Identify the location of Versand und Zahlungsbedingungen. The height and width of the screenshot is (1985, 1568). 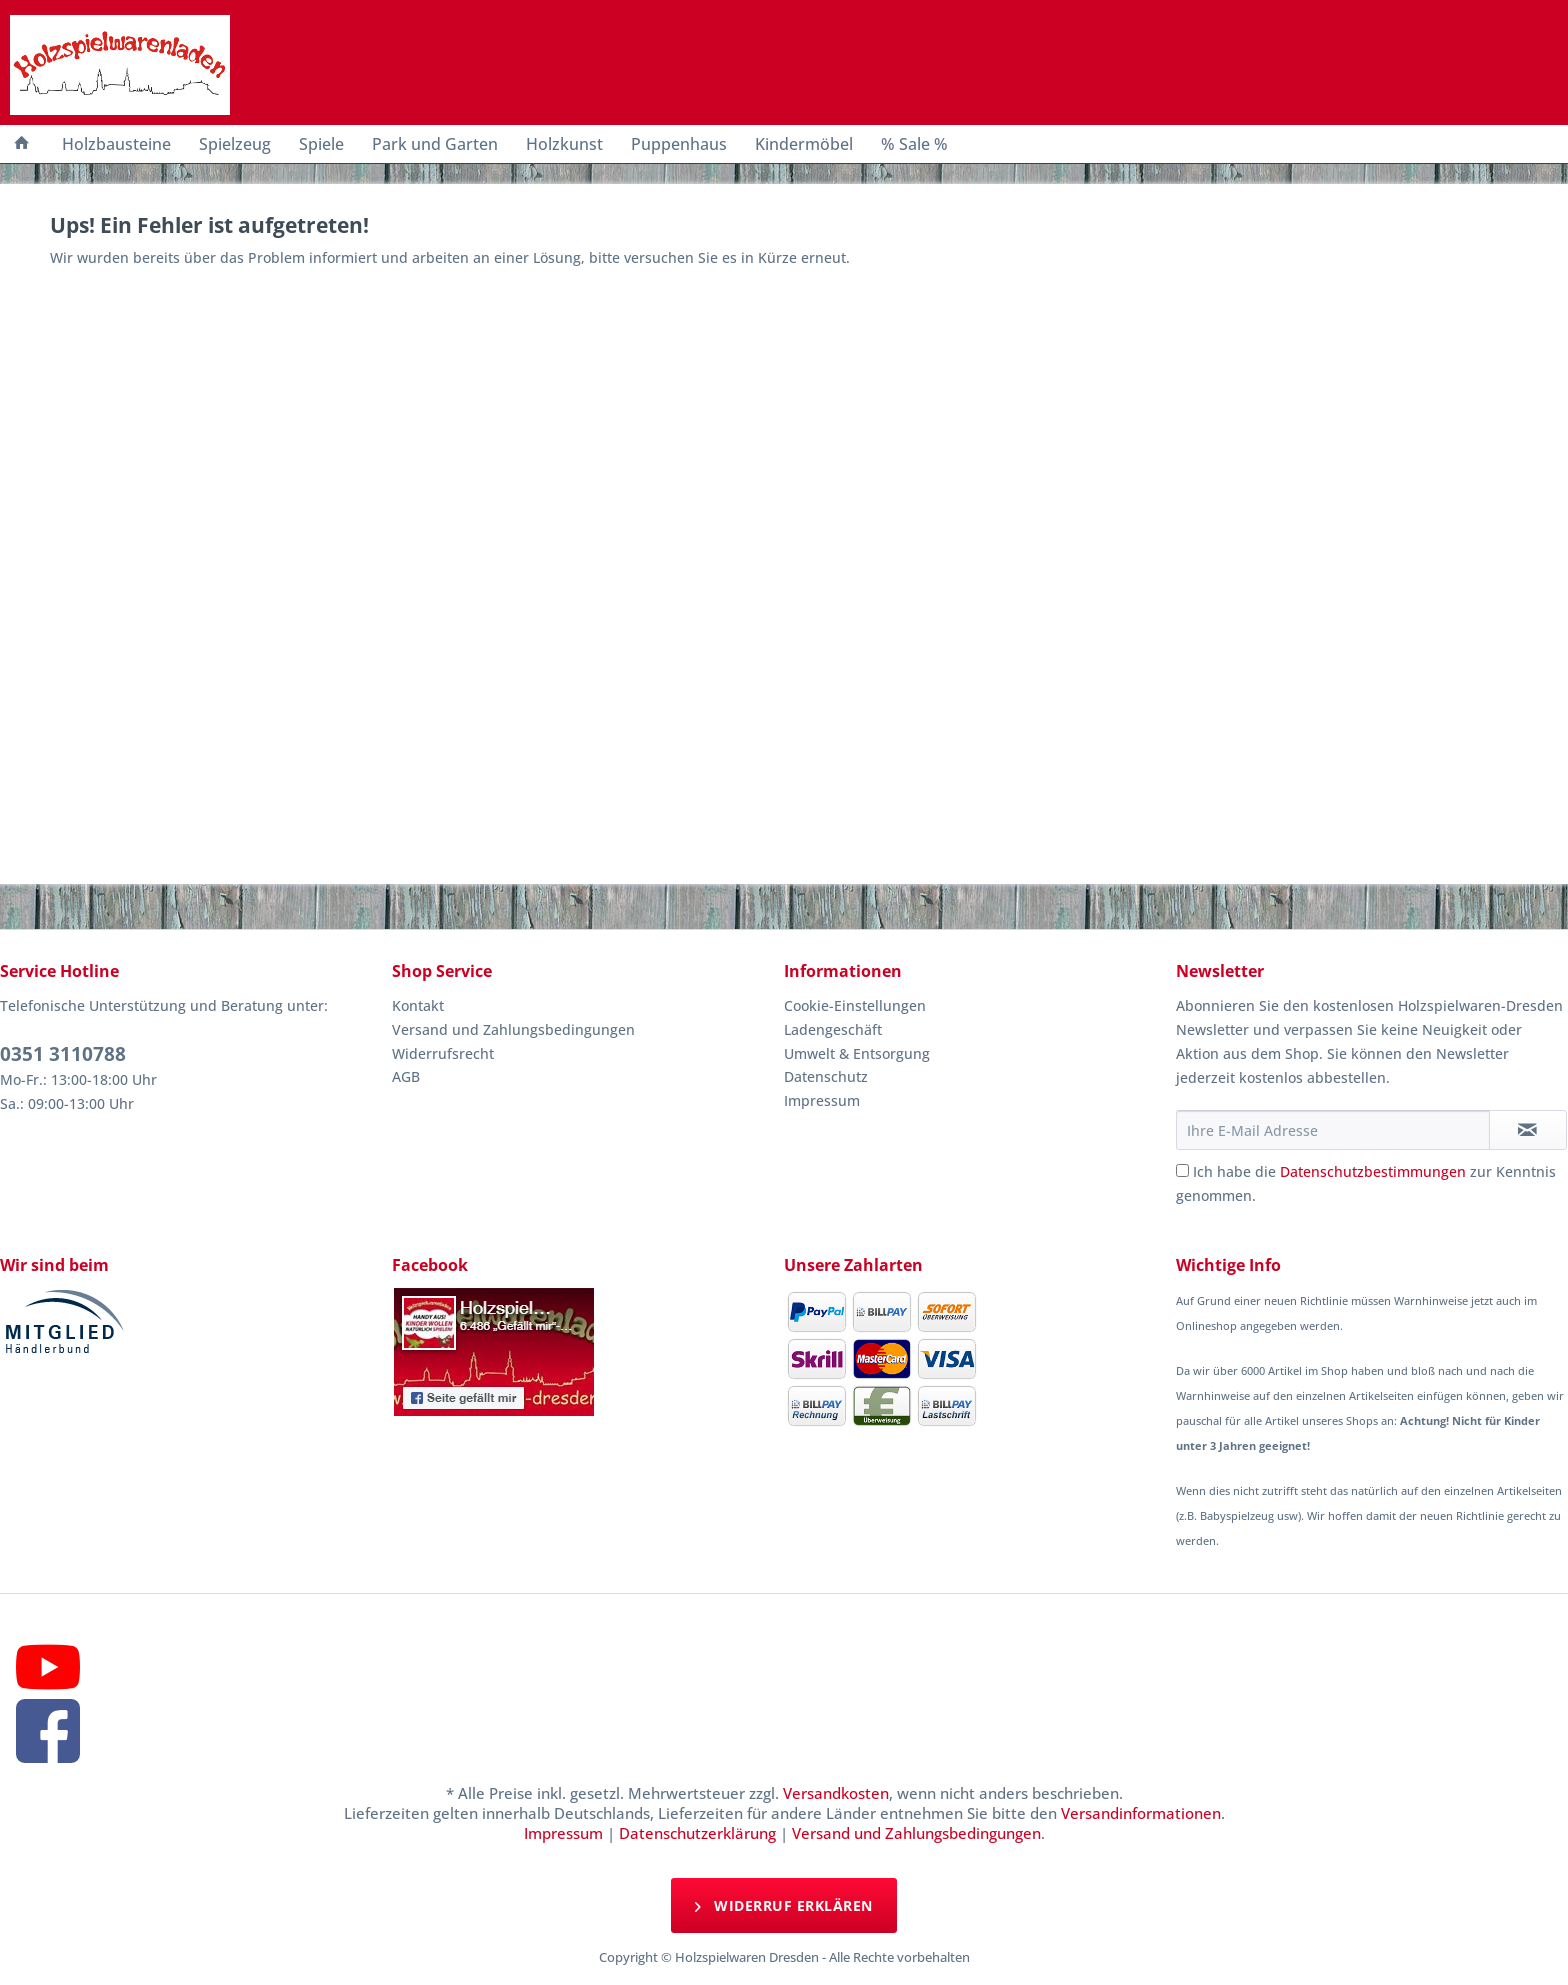
(513, 1029).